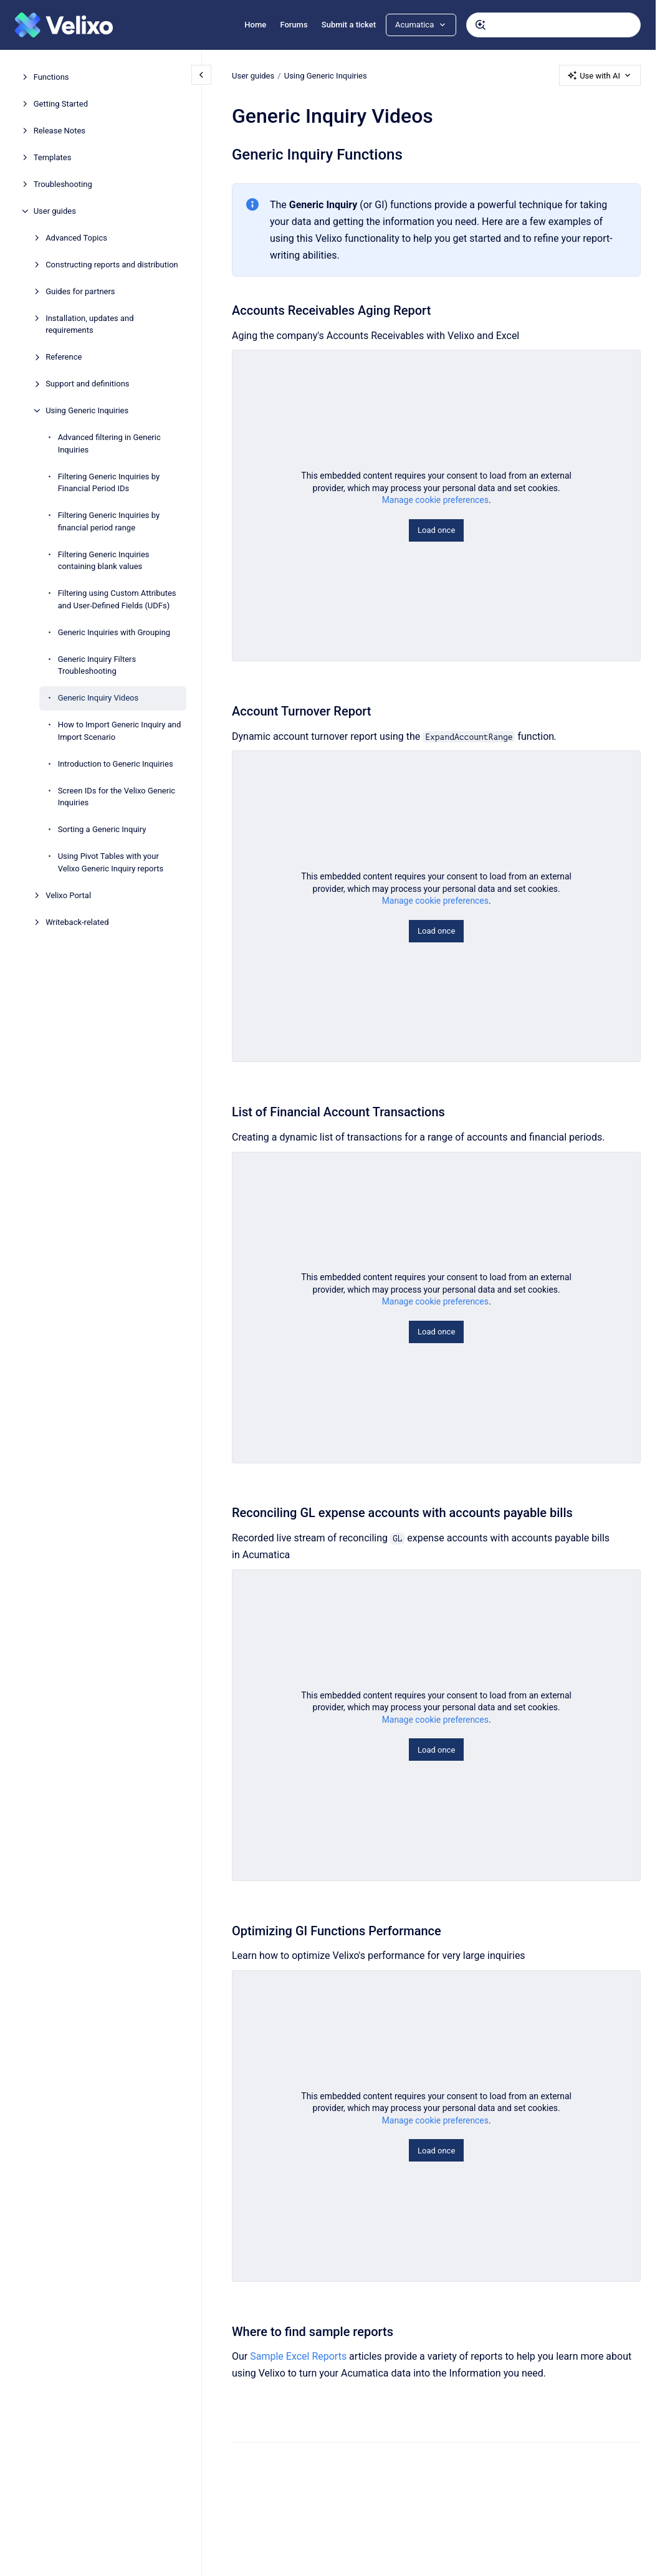 The width and height of the screenshot is (665, 2576). Describe the element at coordinates (104, 561) in the screenshot. I see `Filtering Generic Inquiries containing blank values` at that location.